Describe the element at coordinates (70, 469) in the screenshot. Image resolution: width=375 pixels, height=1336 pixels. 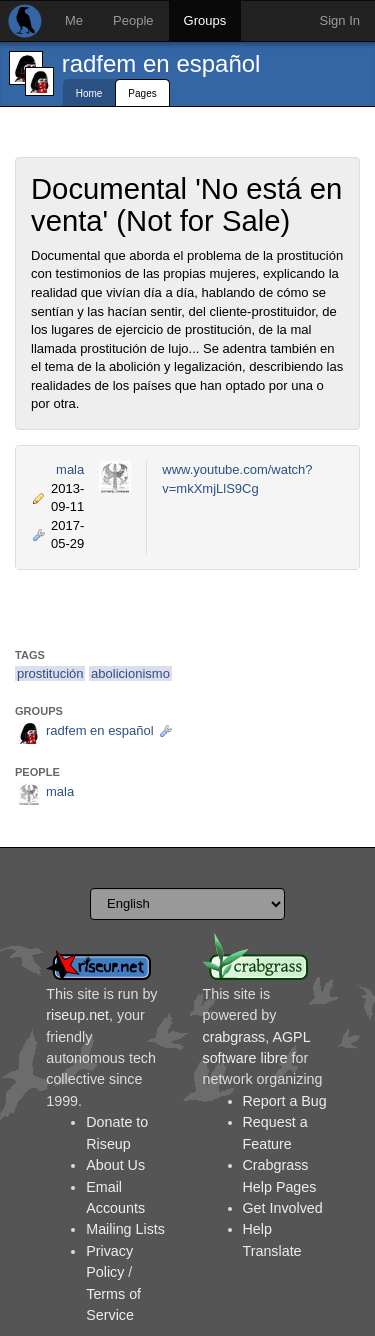
I see `mala` at that location.